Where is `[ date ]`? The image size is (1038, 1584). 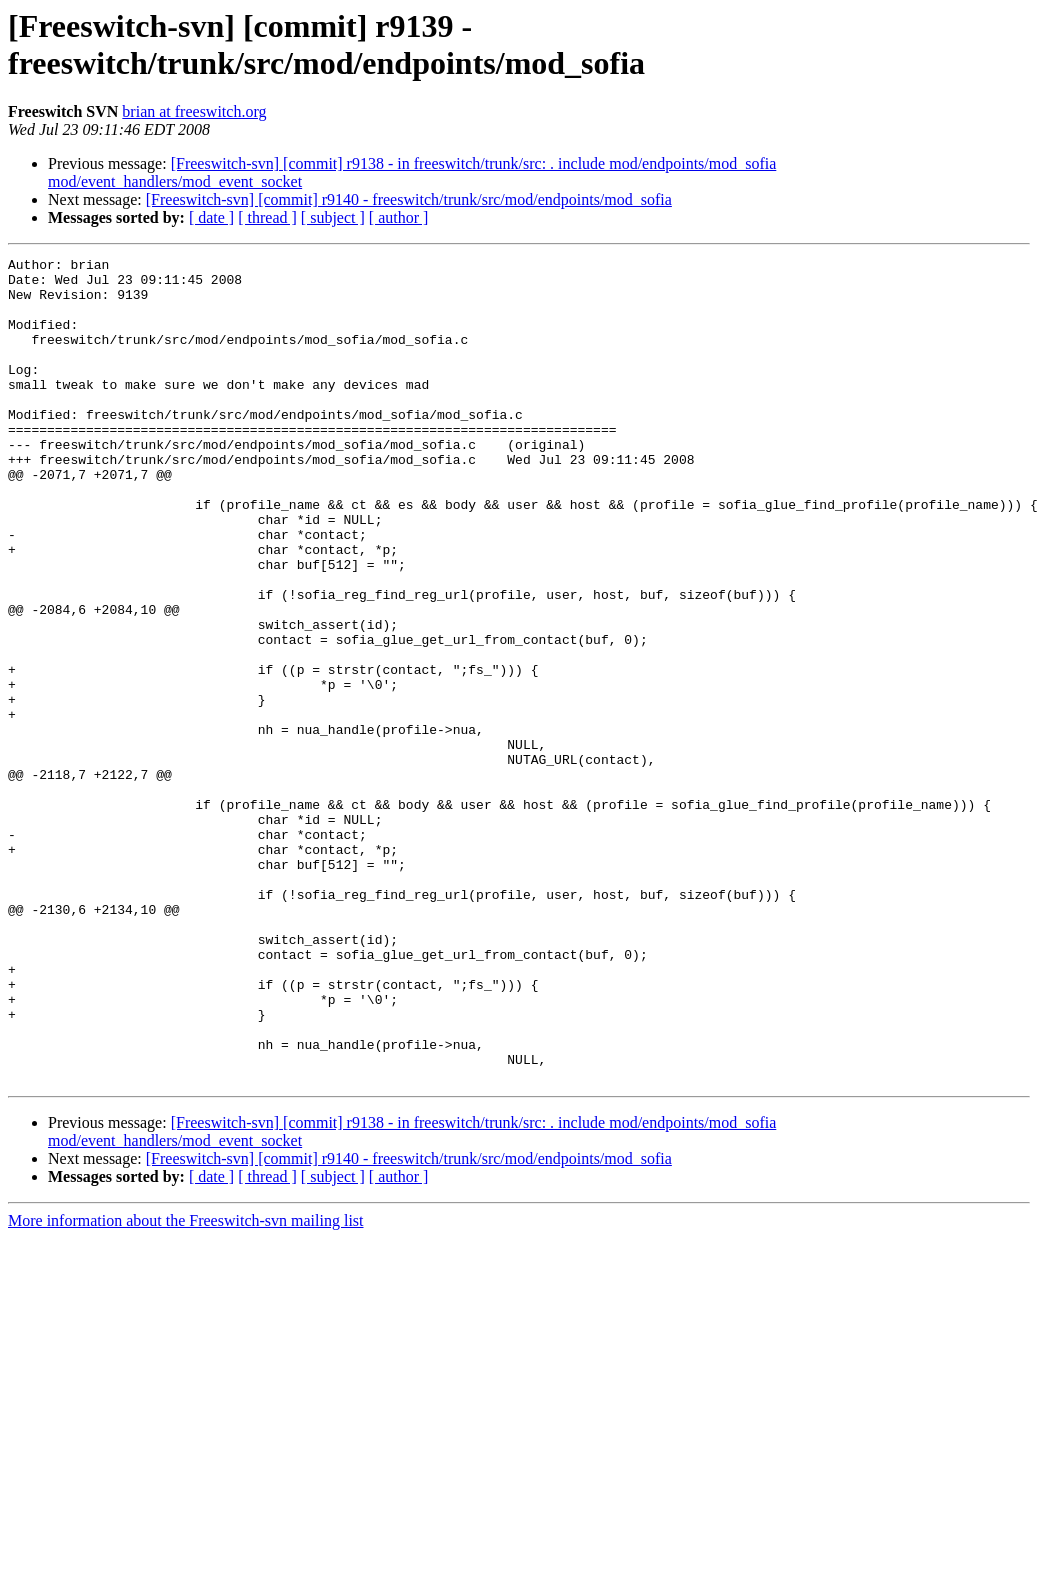
[ date ] is located at coordinates (211, 217).